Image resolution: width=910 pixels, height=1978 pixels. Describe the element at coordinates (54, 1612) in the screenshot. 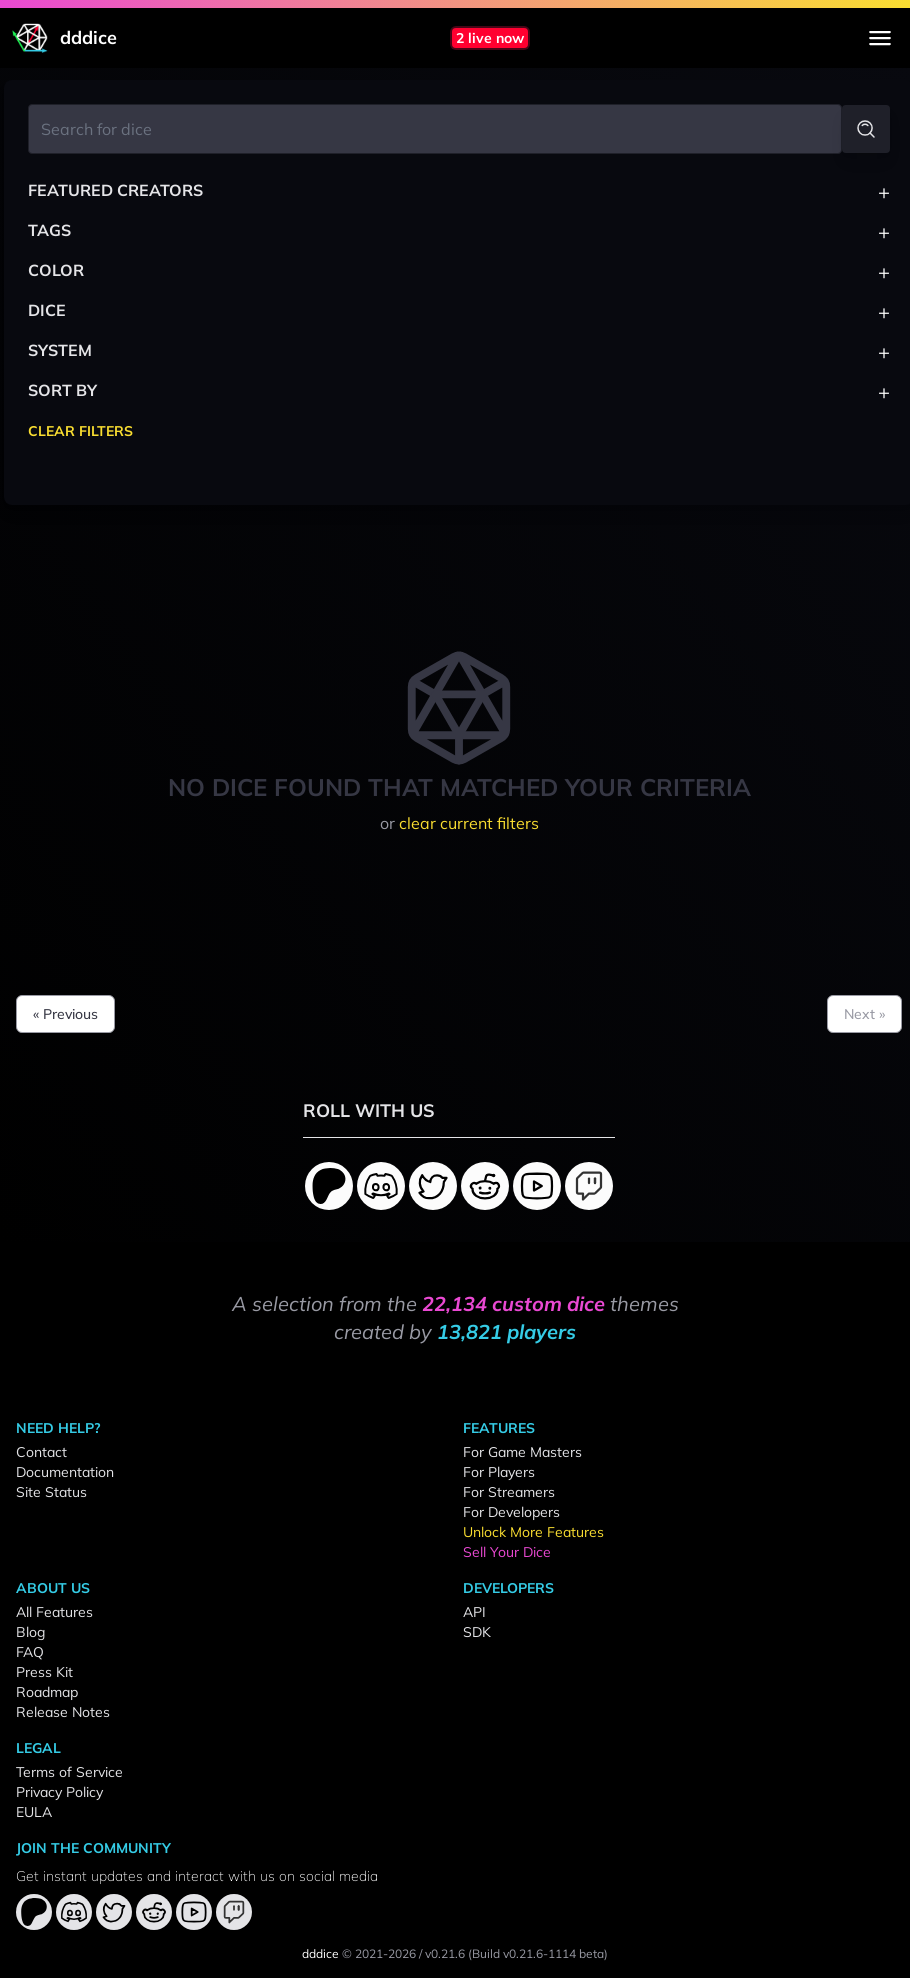

I see `All Features` at that location.